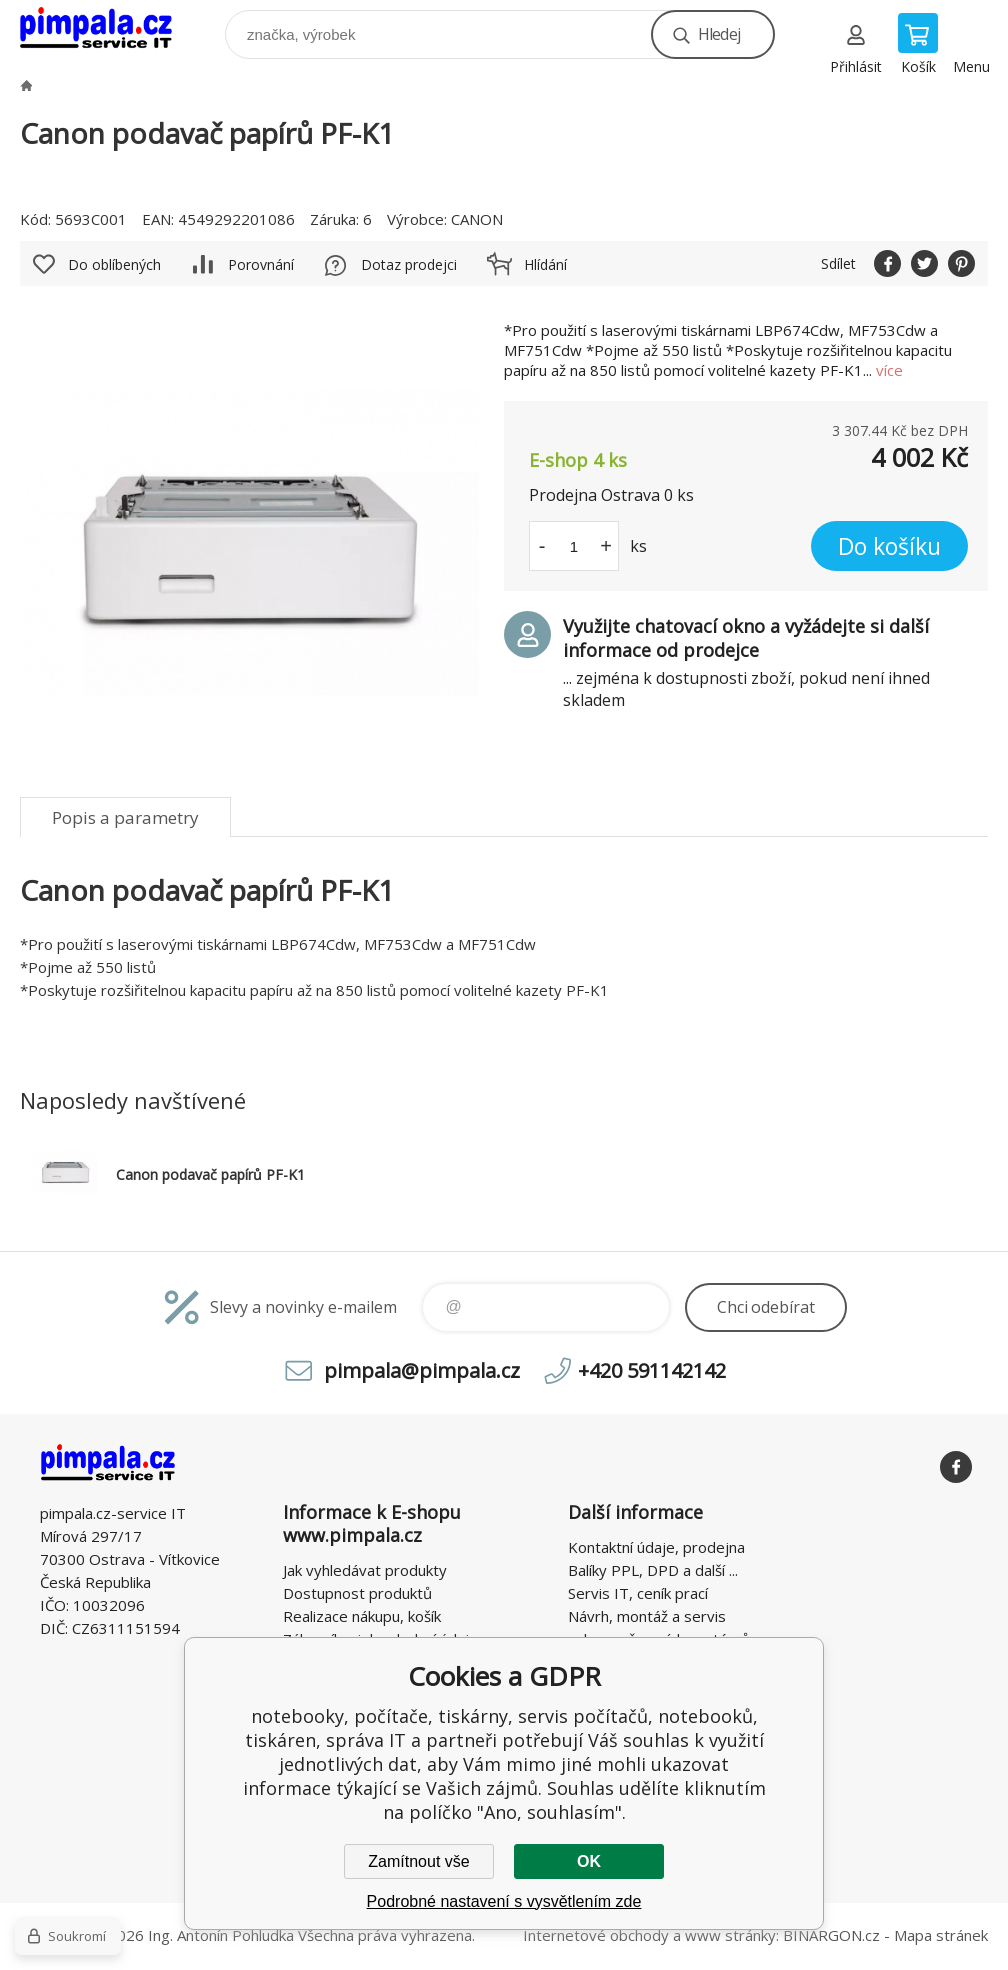 Image resolution: width=1008 pixels, height=1970 pixels. What do you see at coordinates (653, 1570) in the screenshot?
I see `Balíky PPL, DPD a další ...` at bounding box center [653, 1570].